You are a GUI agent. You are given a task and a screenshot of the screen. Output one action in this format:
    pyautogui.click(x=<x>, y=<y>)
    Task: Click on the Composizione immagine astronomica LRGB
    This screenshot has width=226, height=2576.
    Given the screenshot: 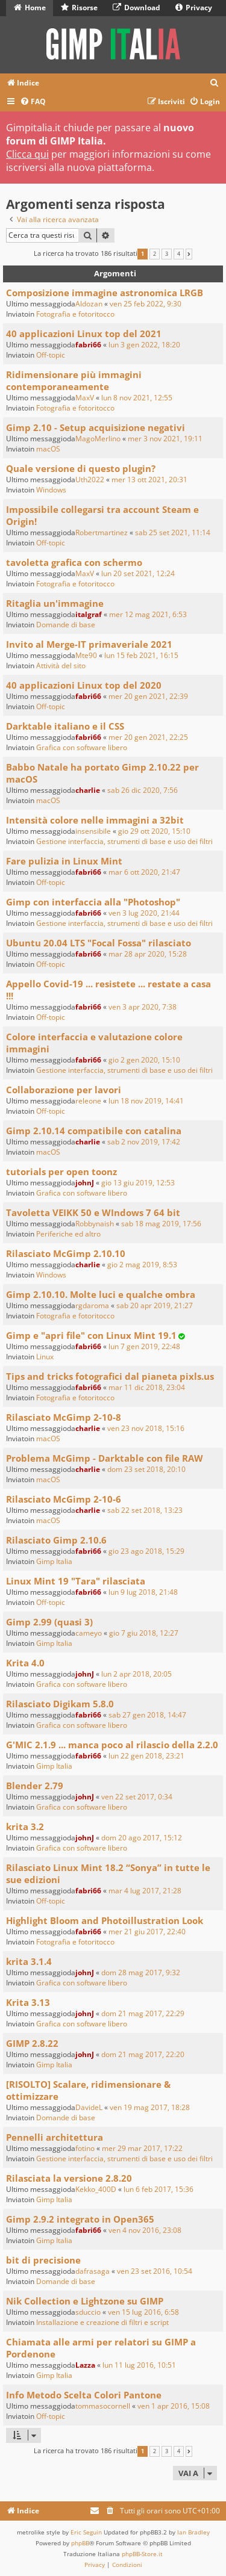 What is the action you would take?
    pyautogui.click(x=104, y=293)
    